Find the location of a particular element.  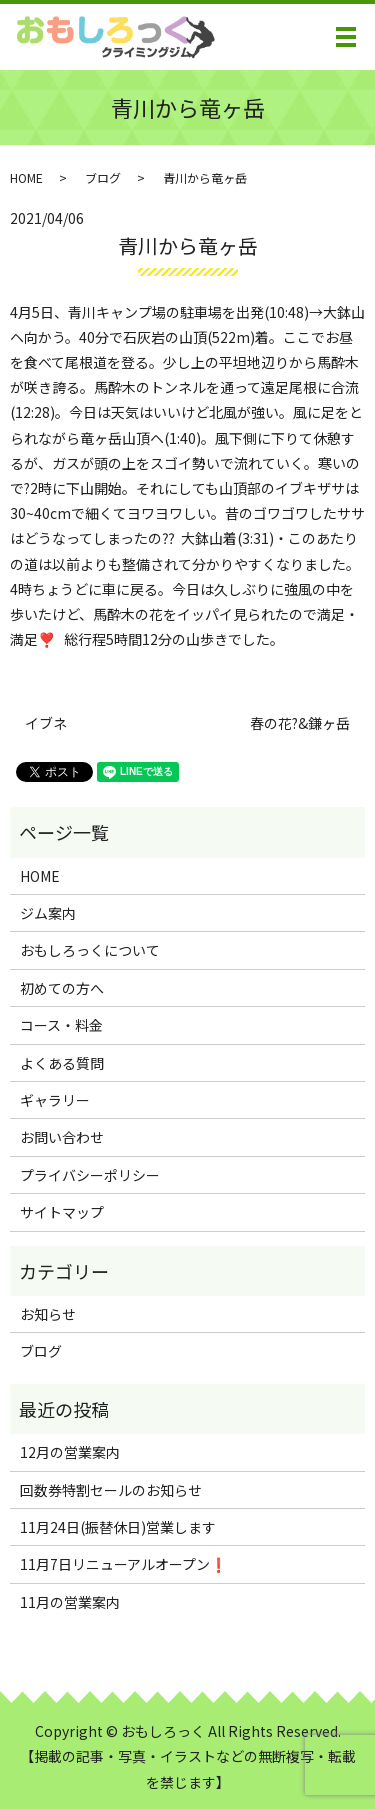

イブネ is located at coordinates (46, 723).